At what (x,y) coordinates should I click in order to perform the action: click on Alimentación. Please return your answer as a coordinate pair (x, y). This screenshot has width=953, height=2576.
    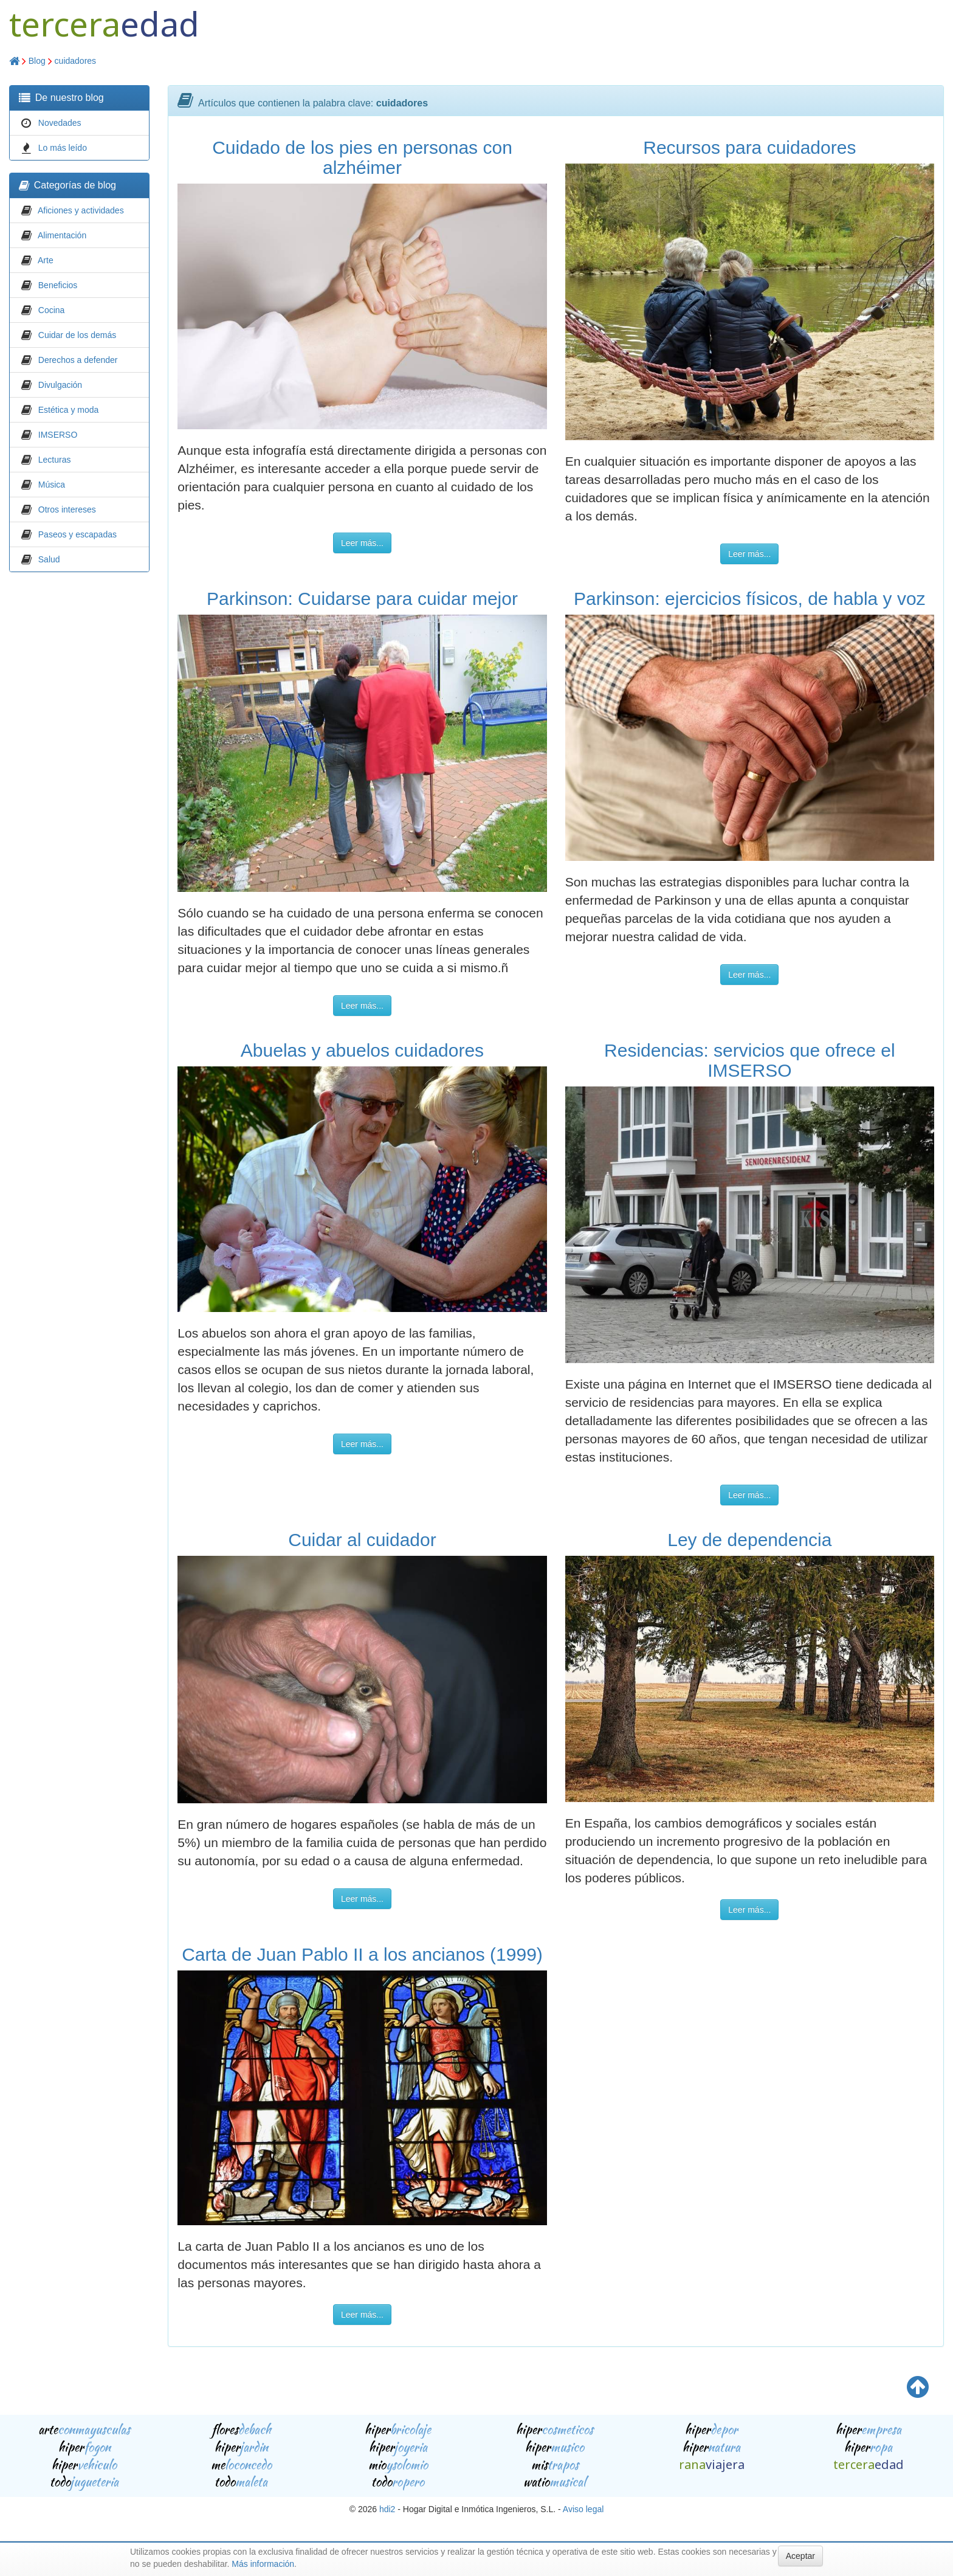
    Looking at the image, I should click on (62, 235).